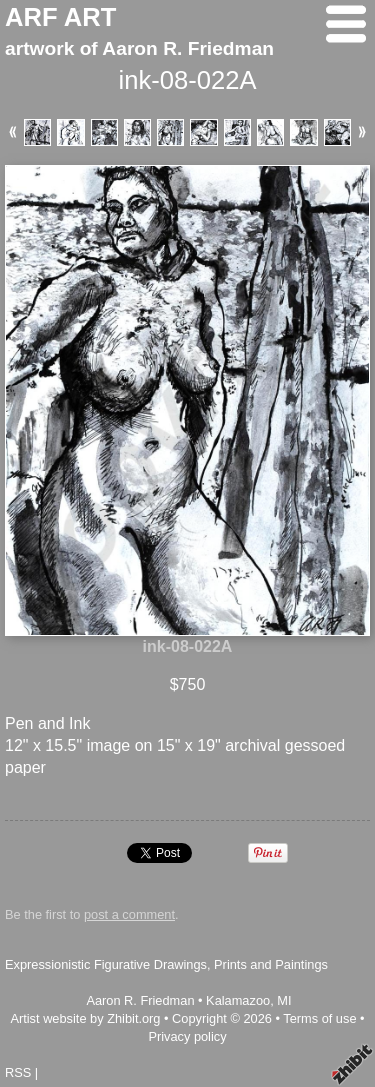 This screenshot has height=1087, width=375. Describe the element at coordinates (85, 1018) in the screenshot. I see `Artist website by Zhibit.org` at that location.